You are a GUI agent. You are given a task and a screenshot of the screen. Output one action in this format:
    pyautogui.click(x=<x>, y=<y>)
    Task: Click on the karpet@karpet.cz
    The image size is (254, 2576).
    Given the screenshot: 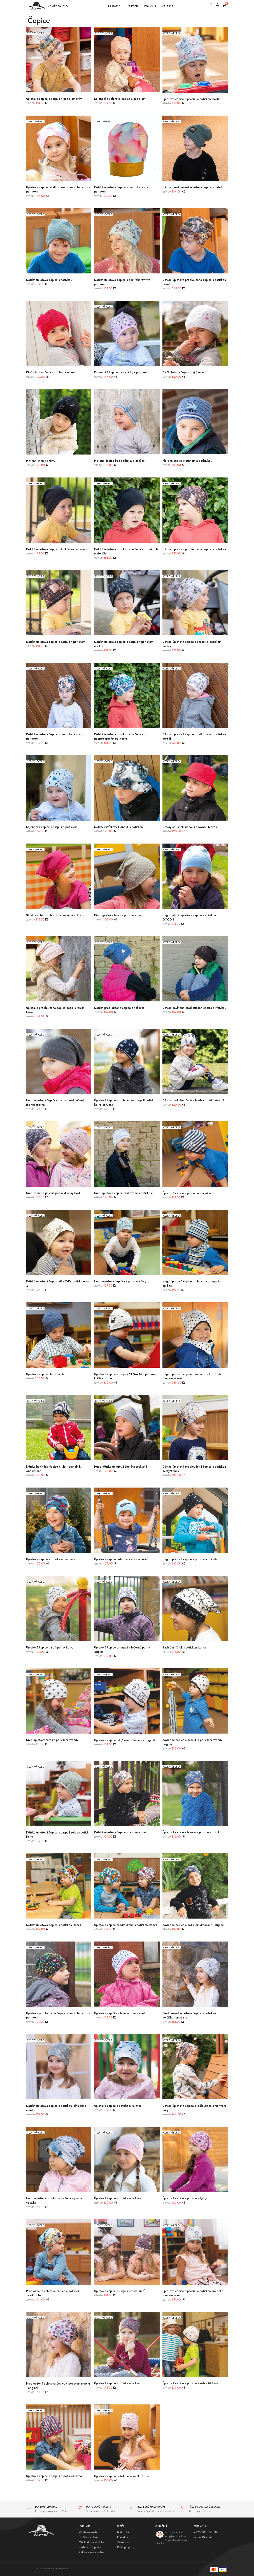 What is the action you would take?
    pyautogui.click(x=205, y=2537)
    